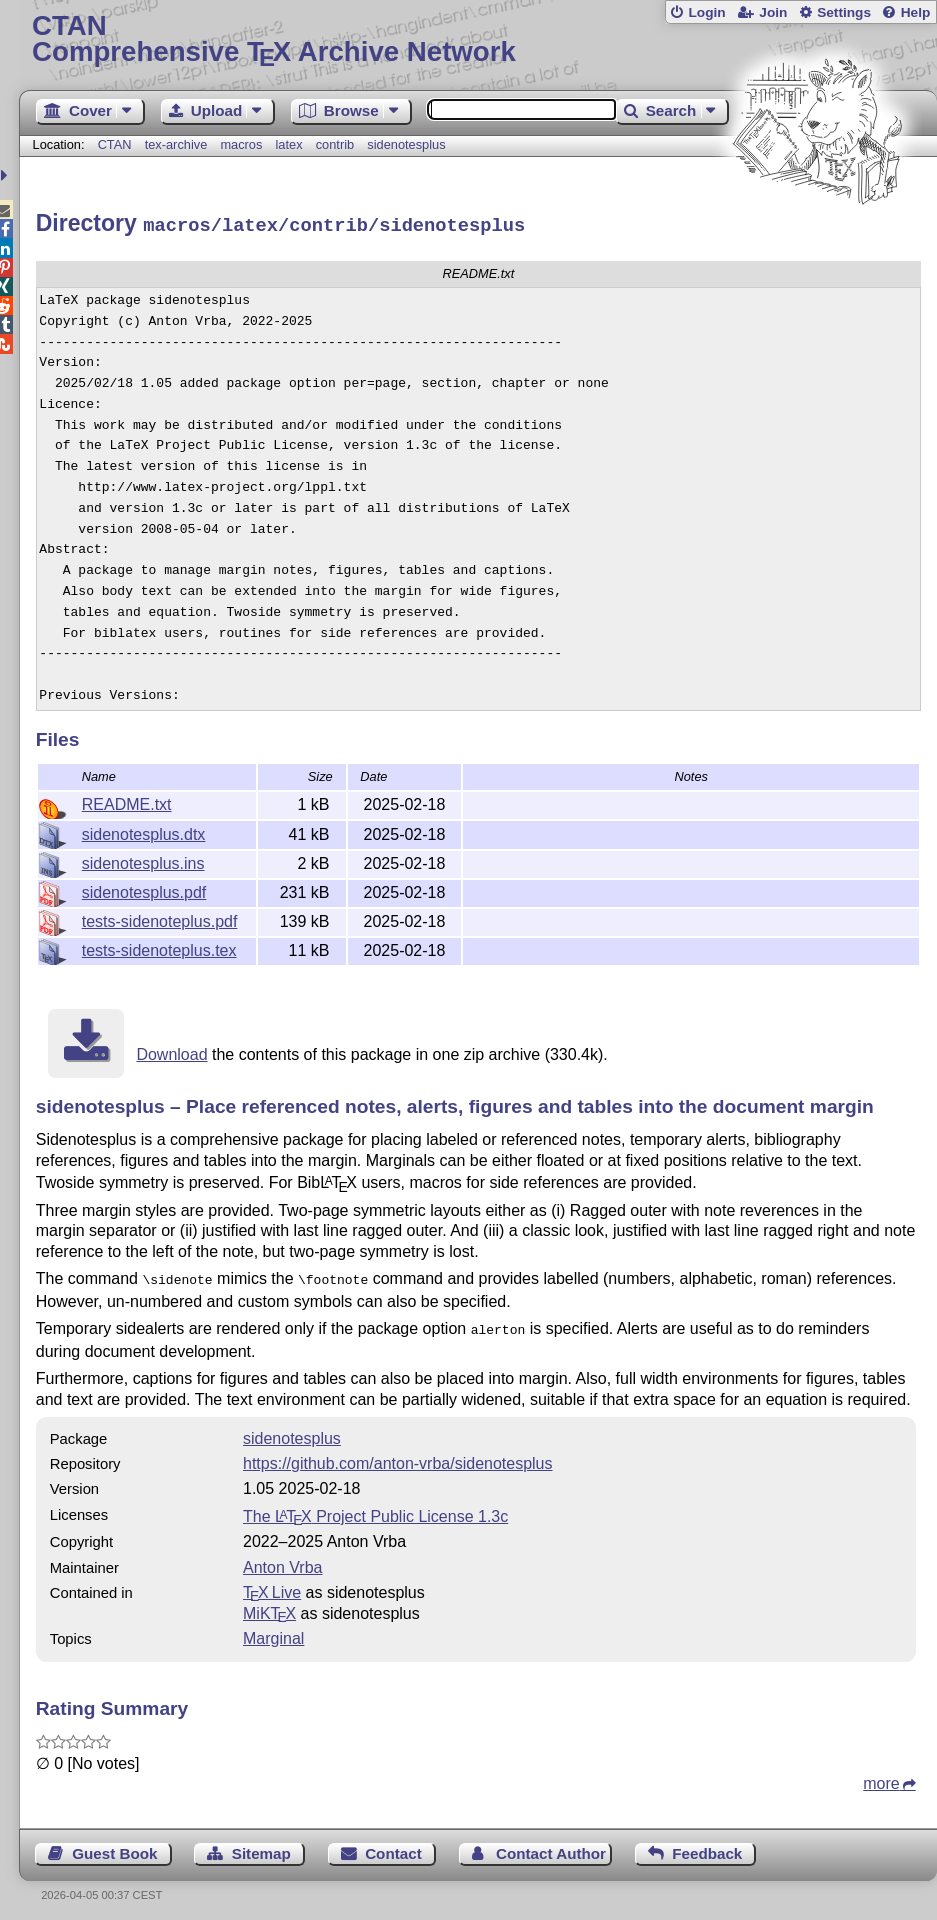 This screenshot has height=1920, width=937. Describe the element at coordinates (282, 1560) in the screenshot. I see `Anton Vrba` at that location.